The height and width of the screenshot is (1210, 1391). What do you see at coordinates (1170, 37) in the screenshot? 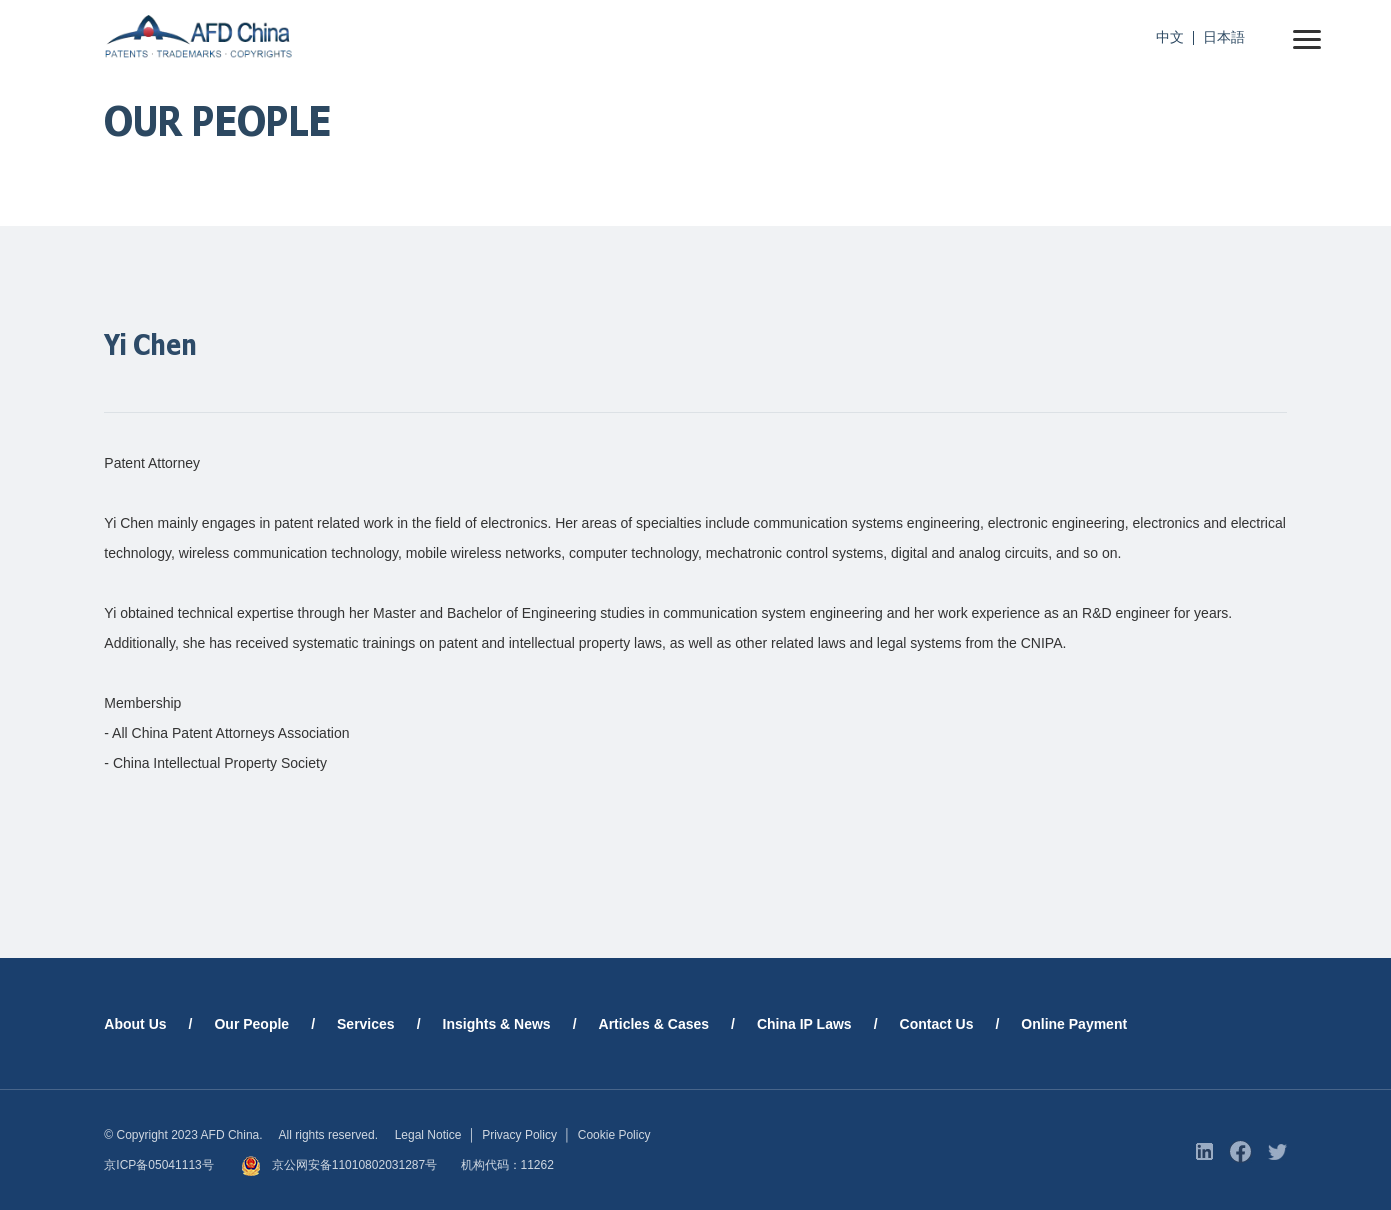
I see `中文` at bounding box center [1170, 37].